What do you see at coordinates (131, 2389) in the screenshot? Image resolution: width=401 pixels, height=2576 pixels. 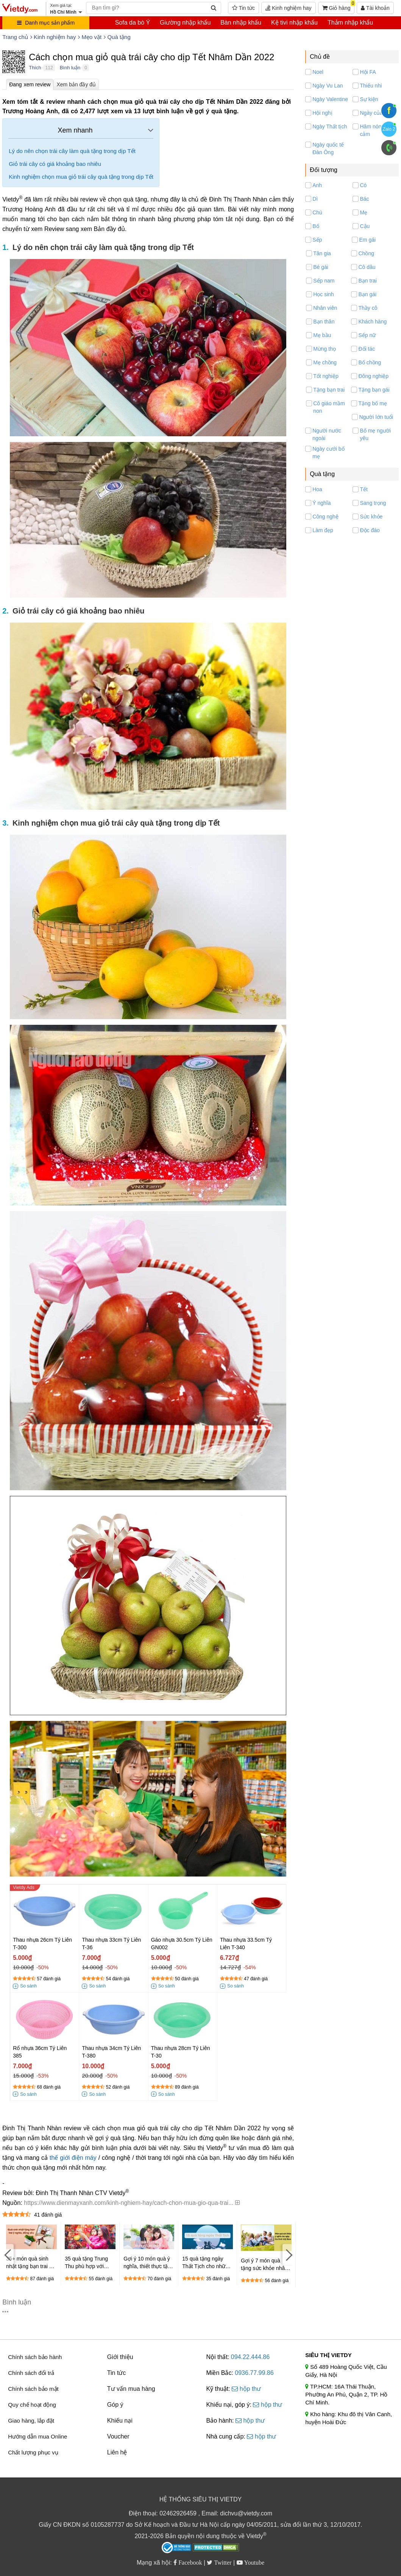 I see `Tư vấn mua hàng` at bounding box center [131, 2389].